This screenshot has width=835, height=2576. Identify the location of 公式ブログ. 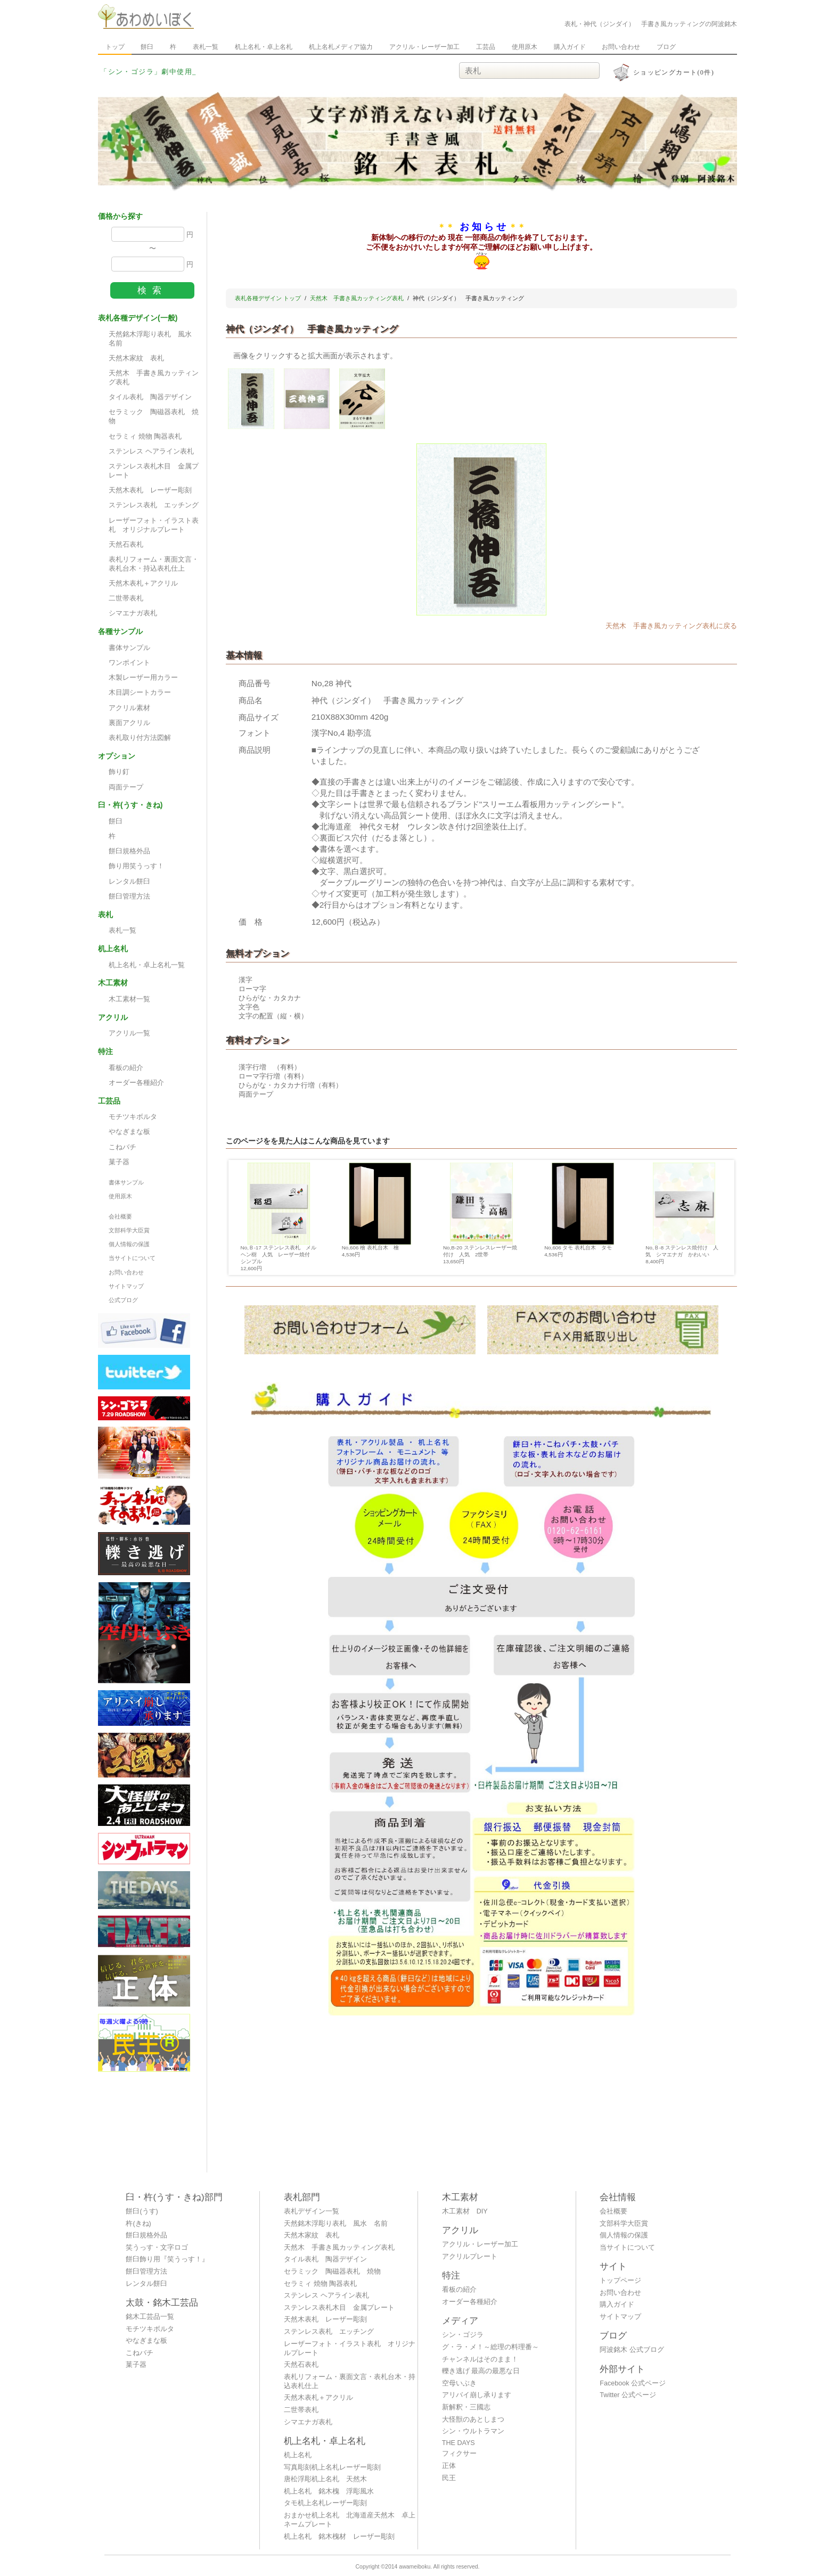
(123, 1300).